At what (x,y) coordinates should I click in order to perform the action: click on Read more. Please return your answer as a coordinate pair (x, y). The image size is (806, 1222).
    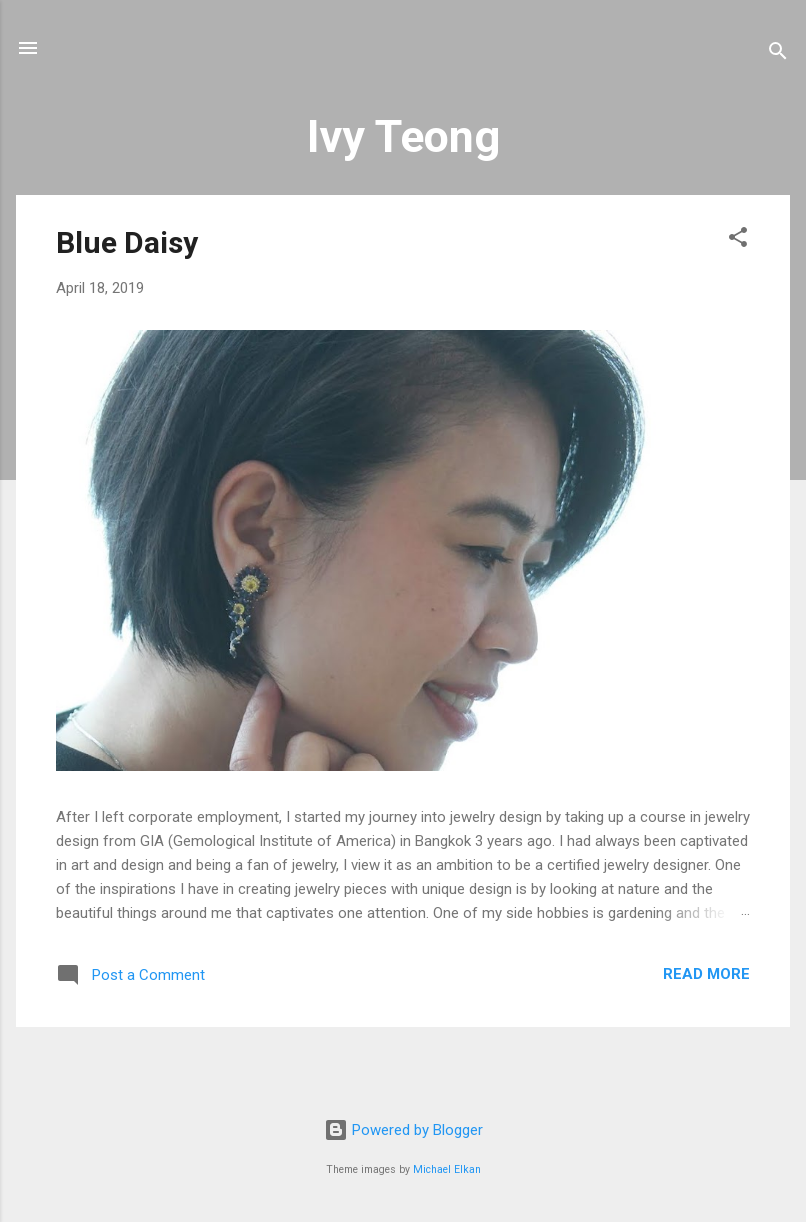
    Looking at the image, I should click on (706, 974).